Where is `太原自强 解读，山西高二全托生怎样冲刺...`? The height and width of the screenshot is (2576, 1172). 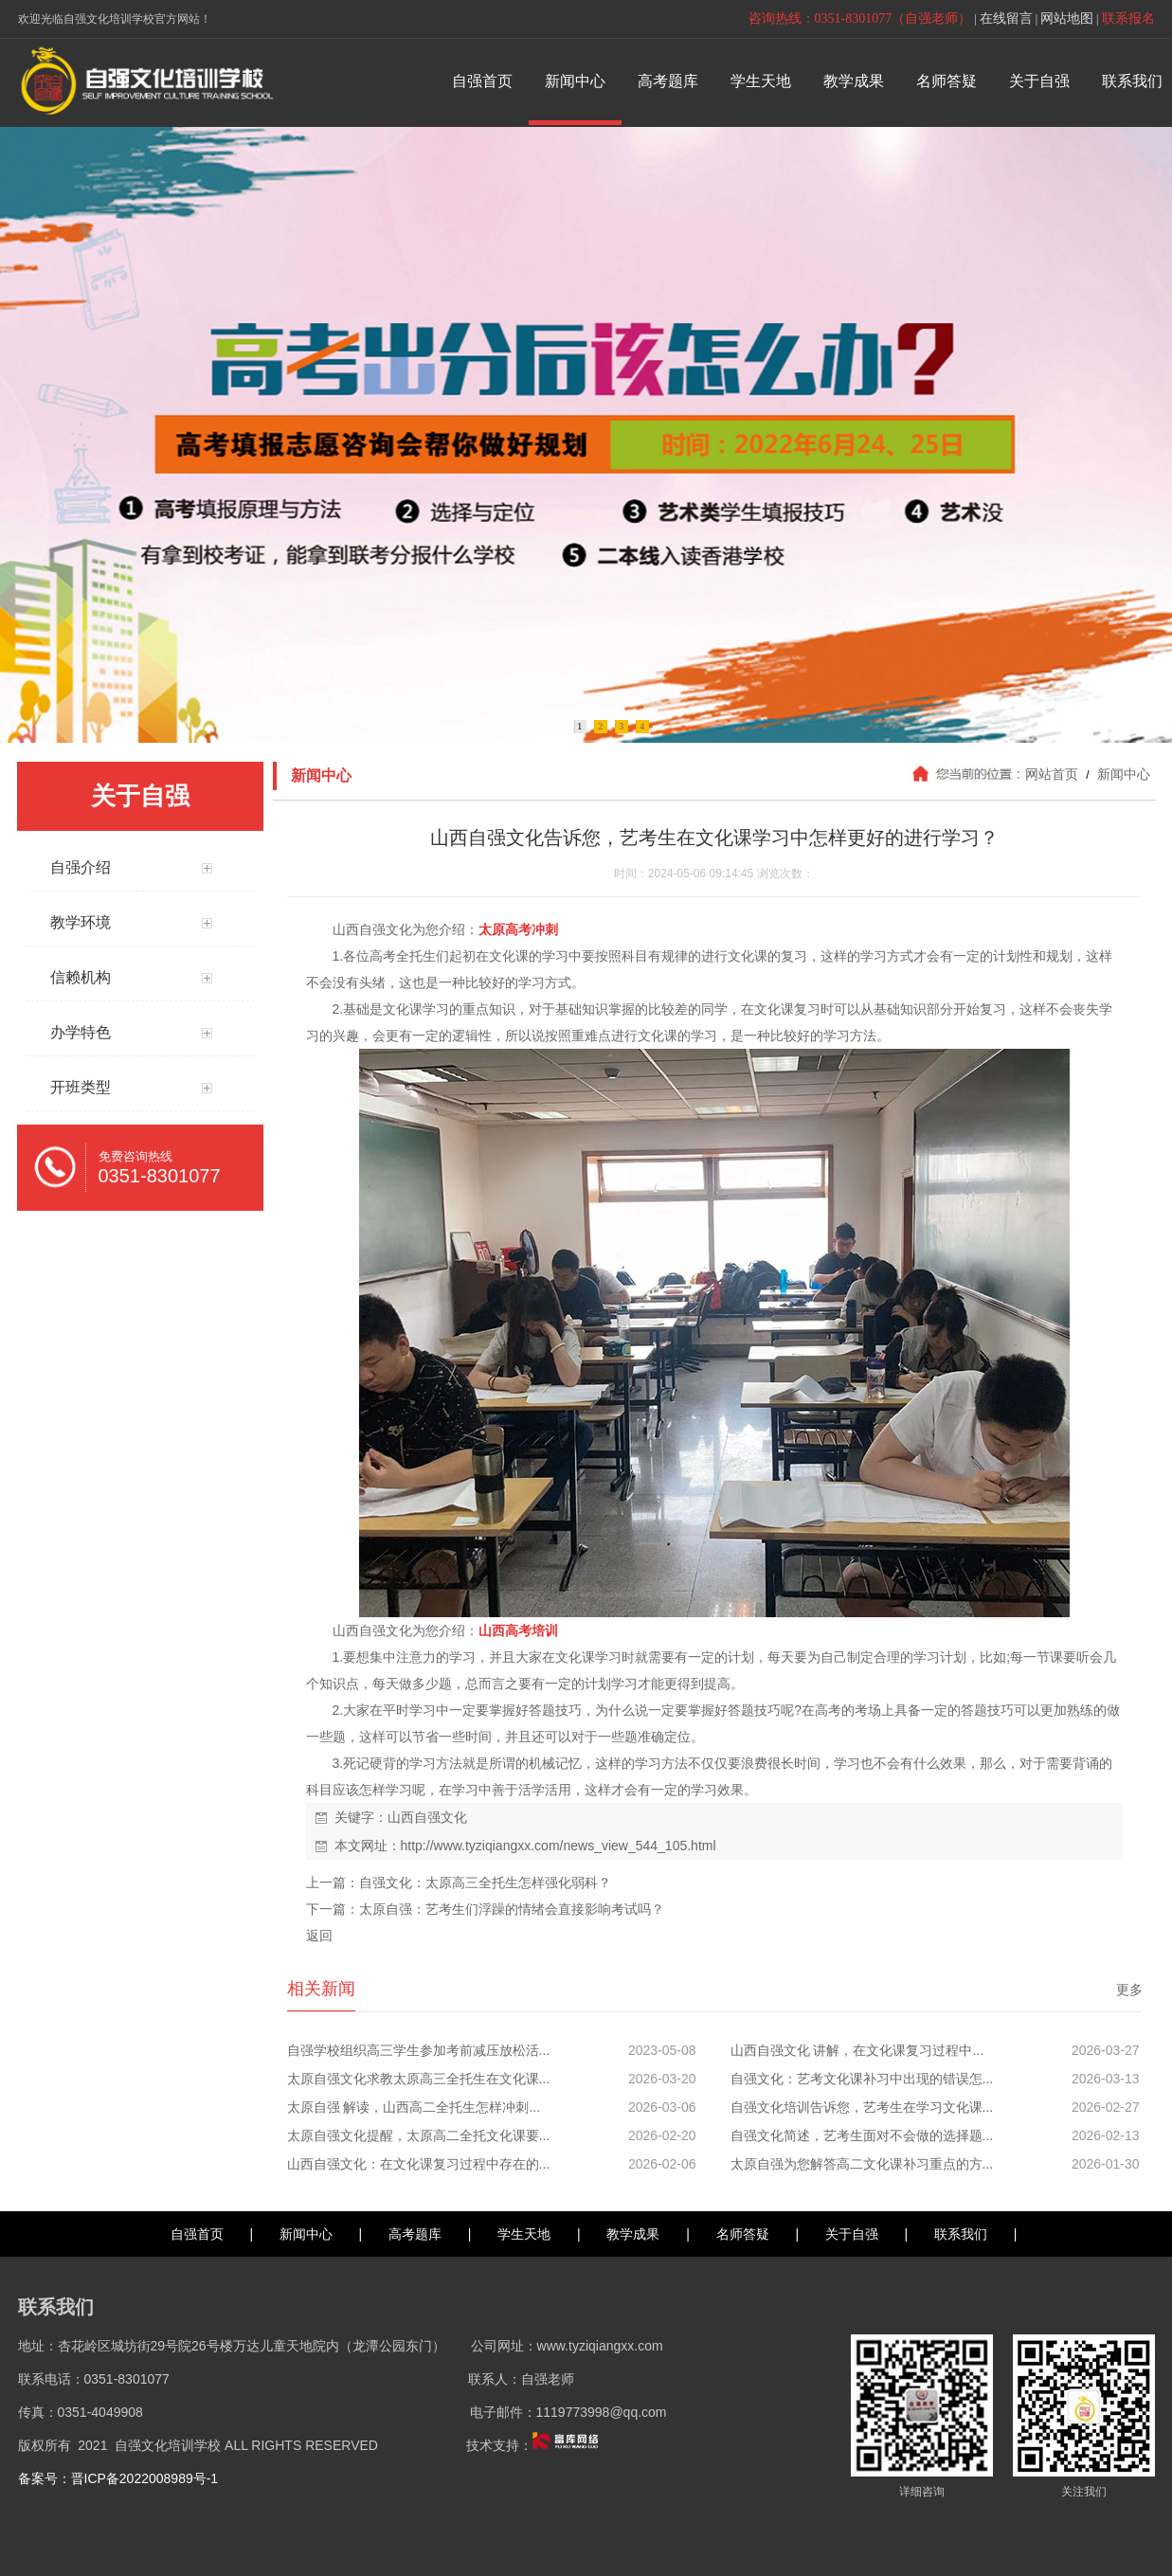
太原自强 解读，山西高二全托生怎样冲刺... is located at coordinates (414, 2107).